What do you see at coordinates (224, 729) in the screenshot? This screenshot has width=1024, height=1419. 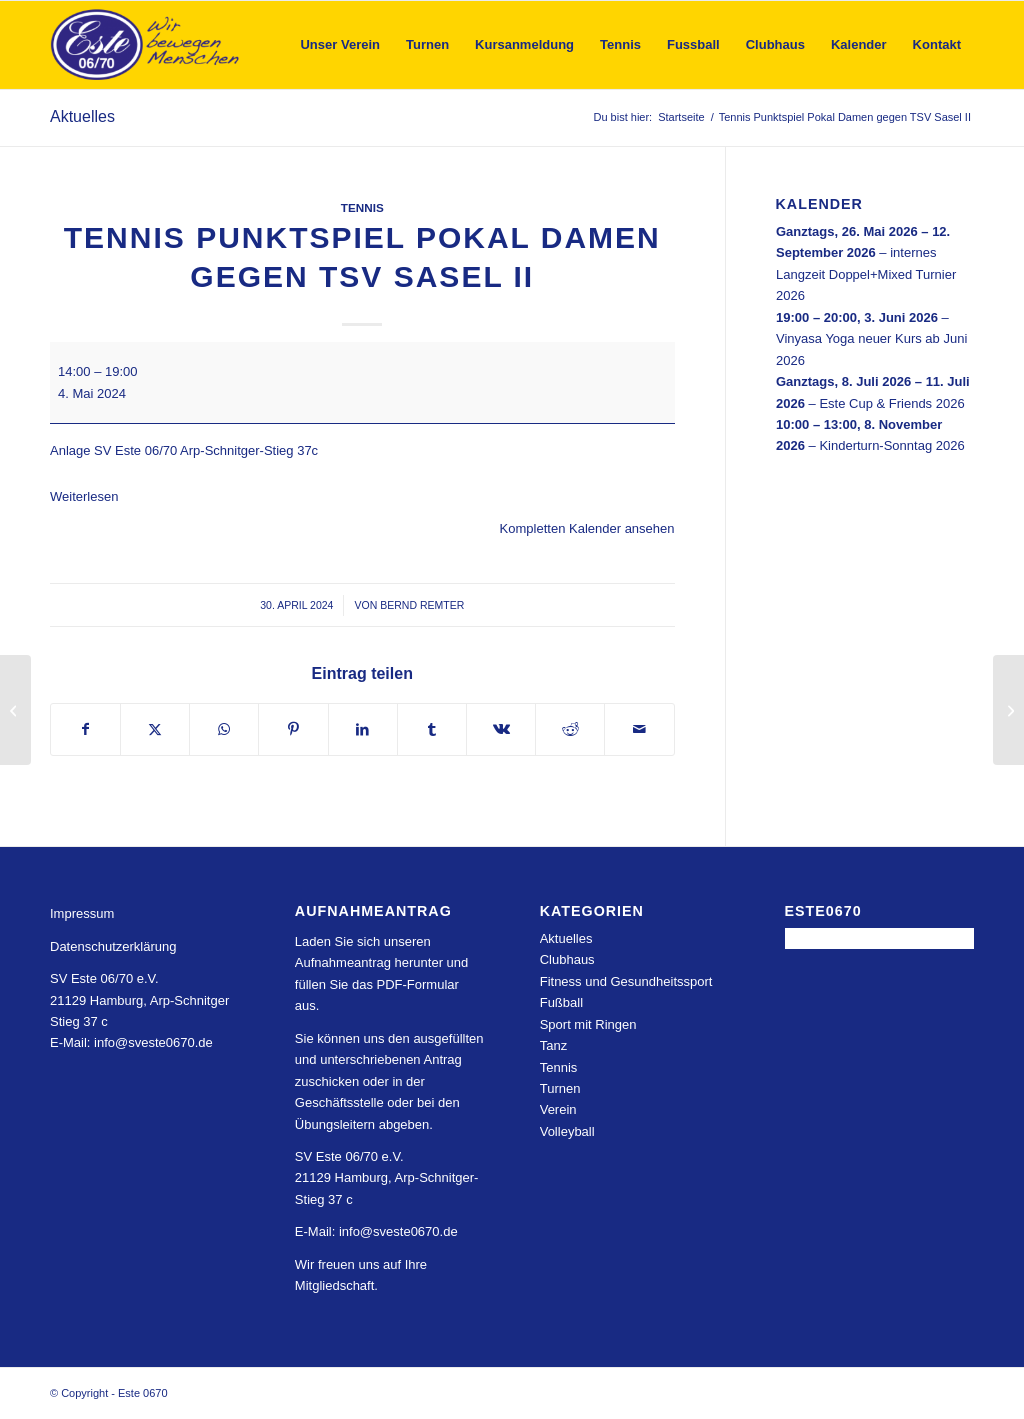 I see `[Teilen auf WhatsApp]` at bounding box center [224, 729].